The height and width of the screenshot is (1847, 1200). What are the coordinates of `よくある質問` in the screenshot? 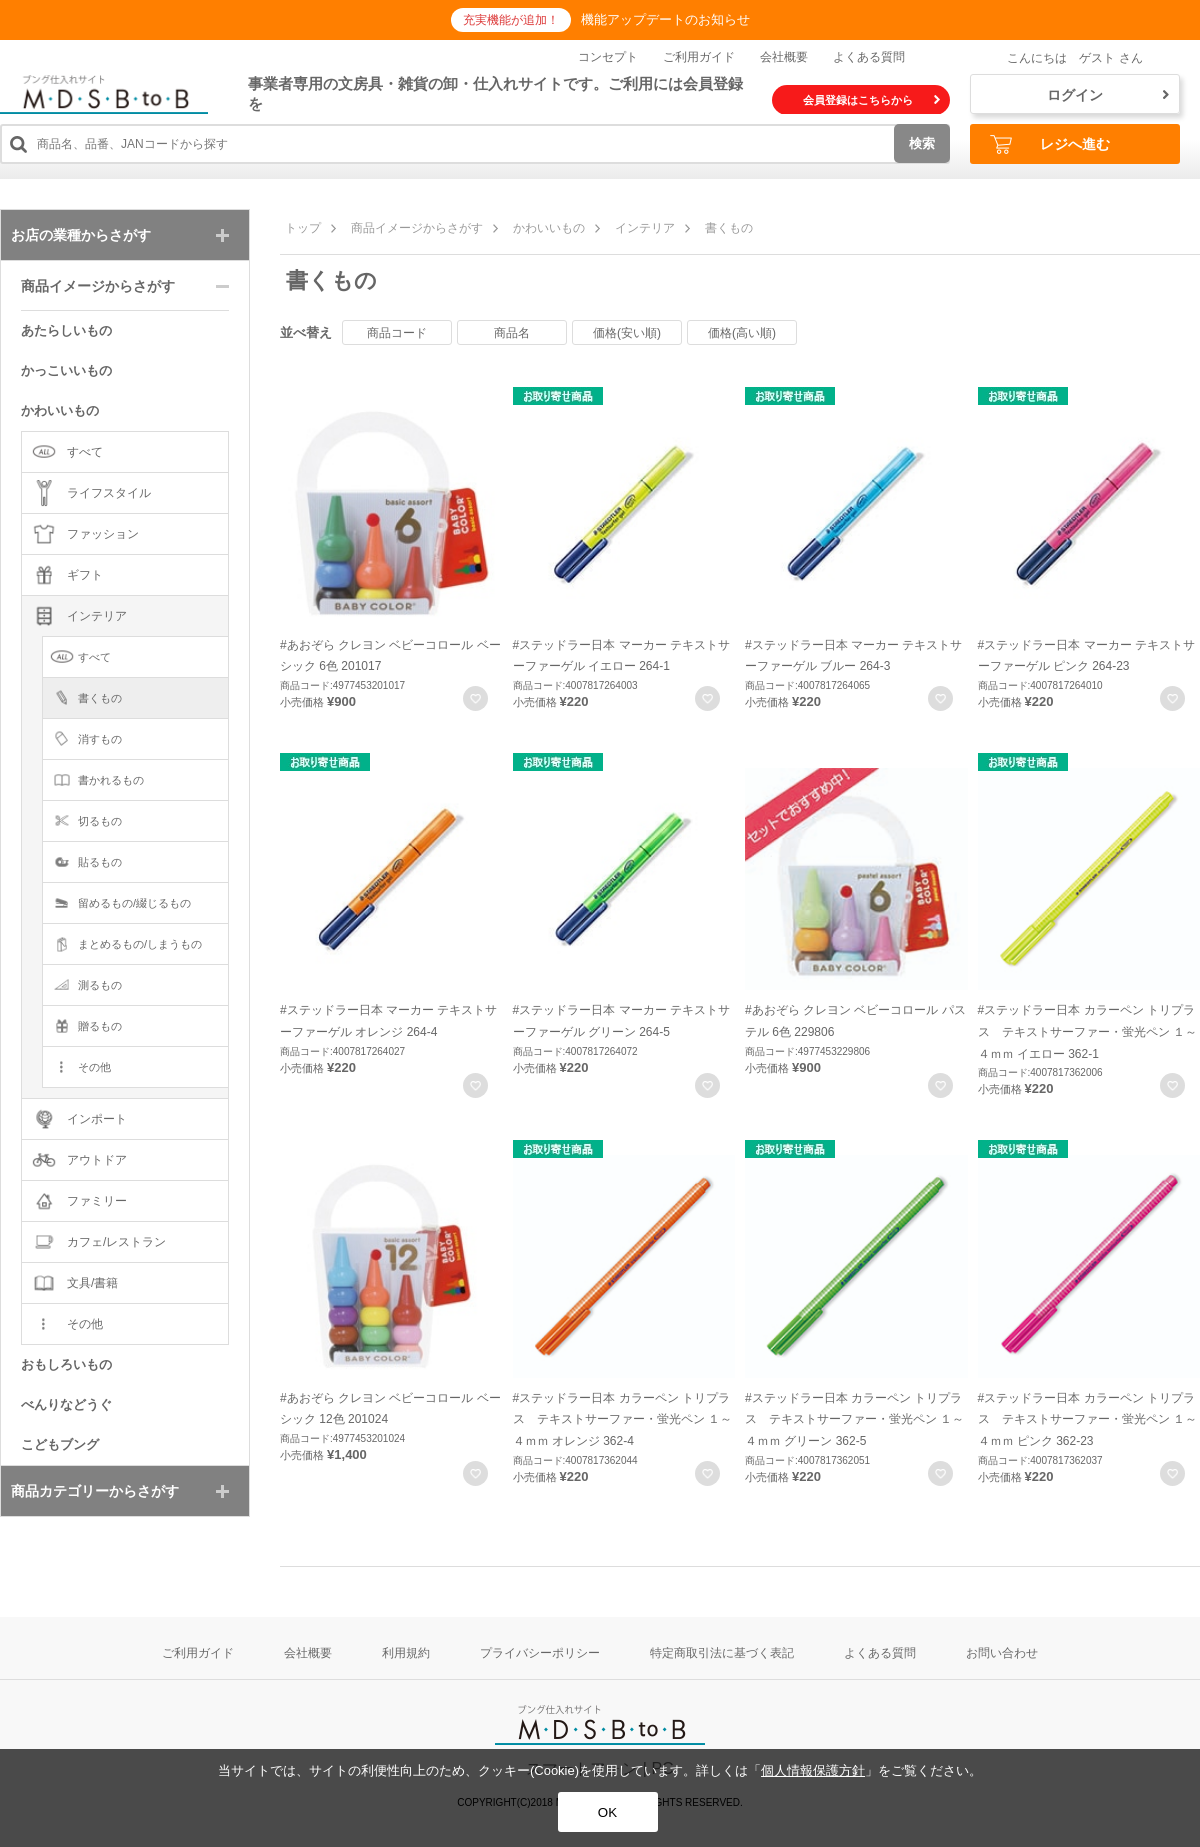 It's located at (869, 57).